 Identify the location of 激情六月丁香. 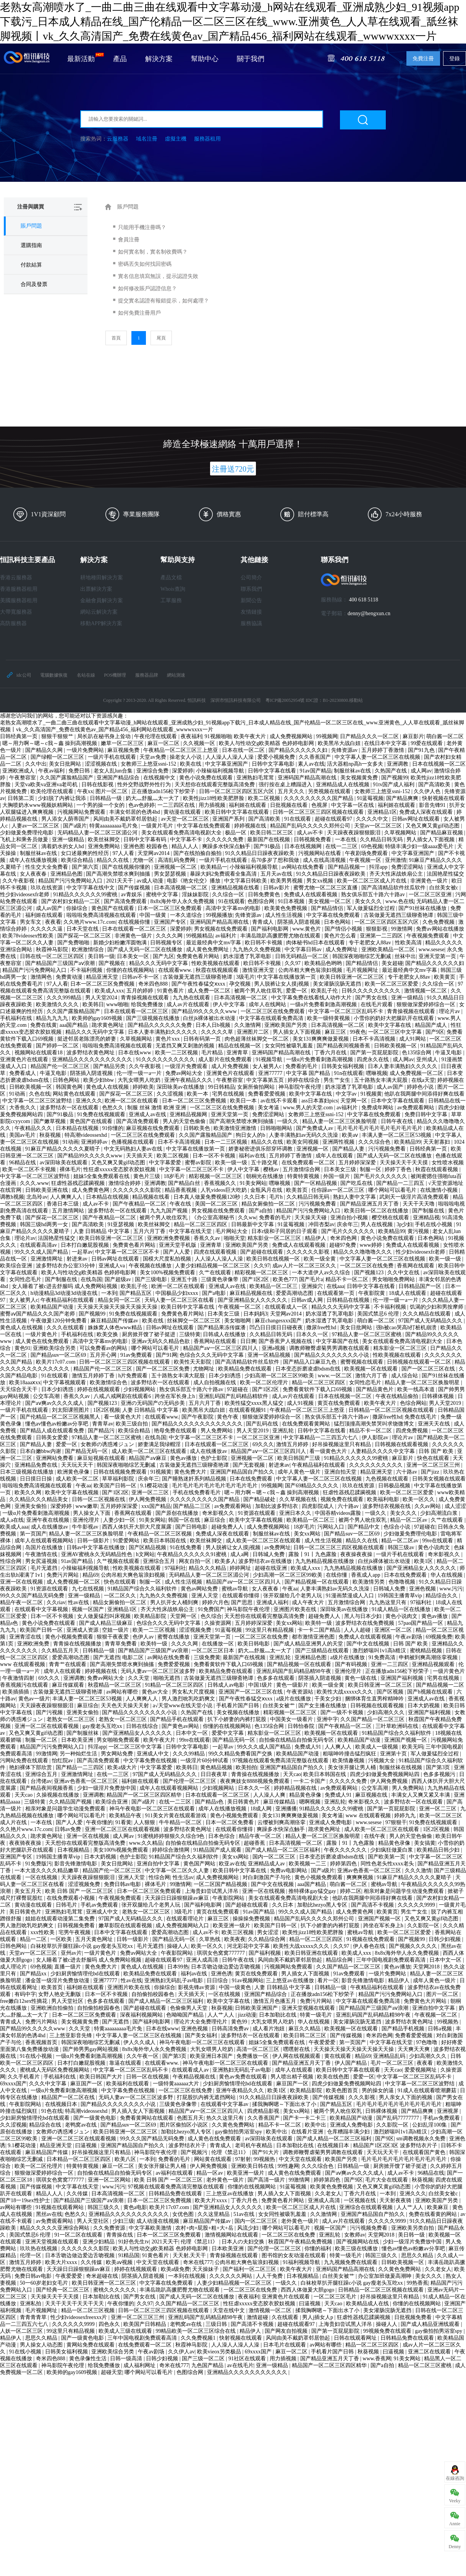
(372, 1375).